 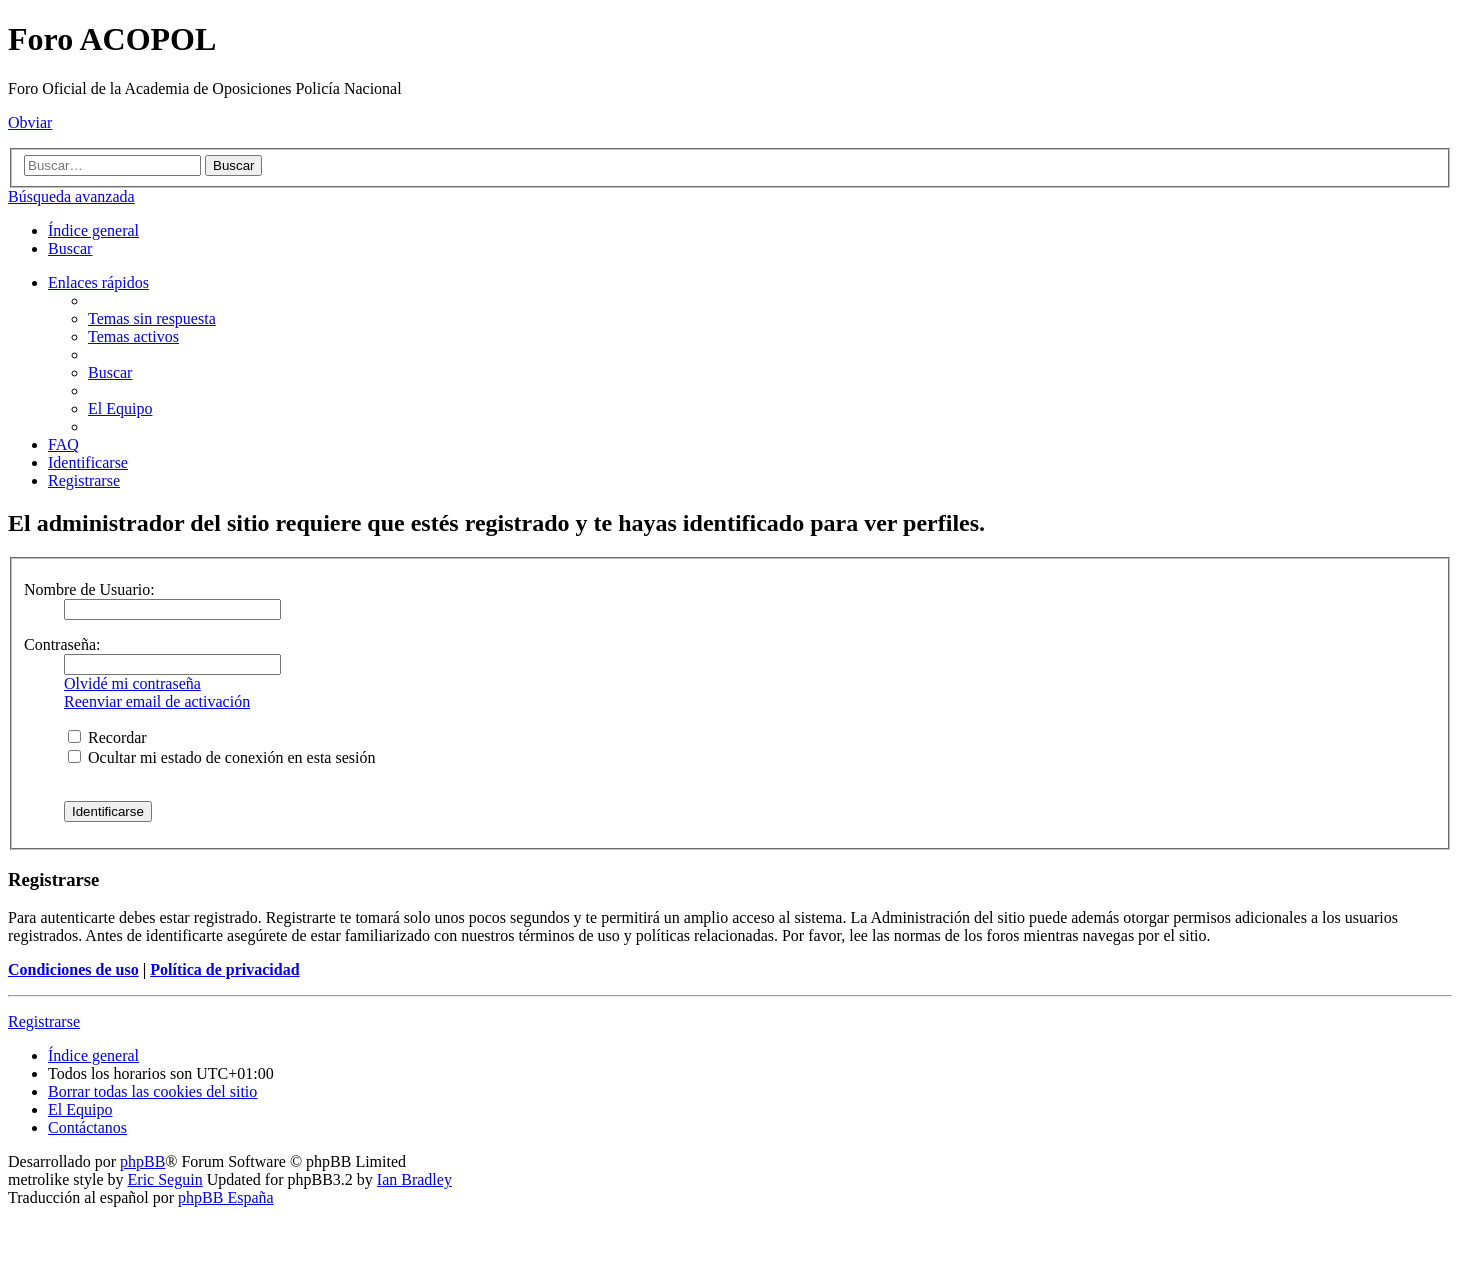 I want to click on Búsqueda avanzada, so click(x=71, y=196).